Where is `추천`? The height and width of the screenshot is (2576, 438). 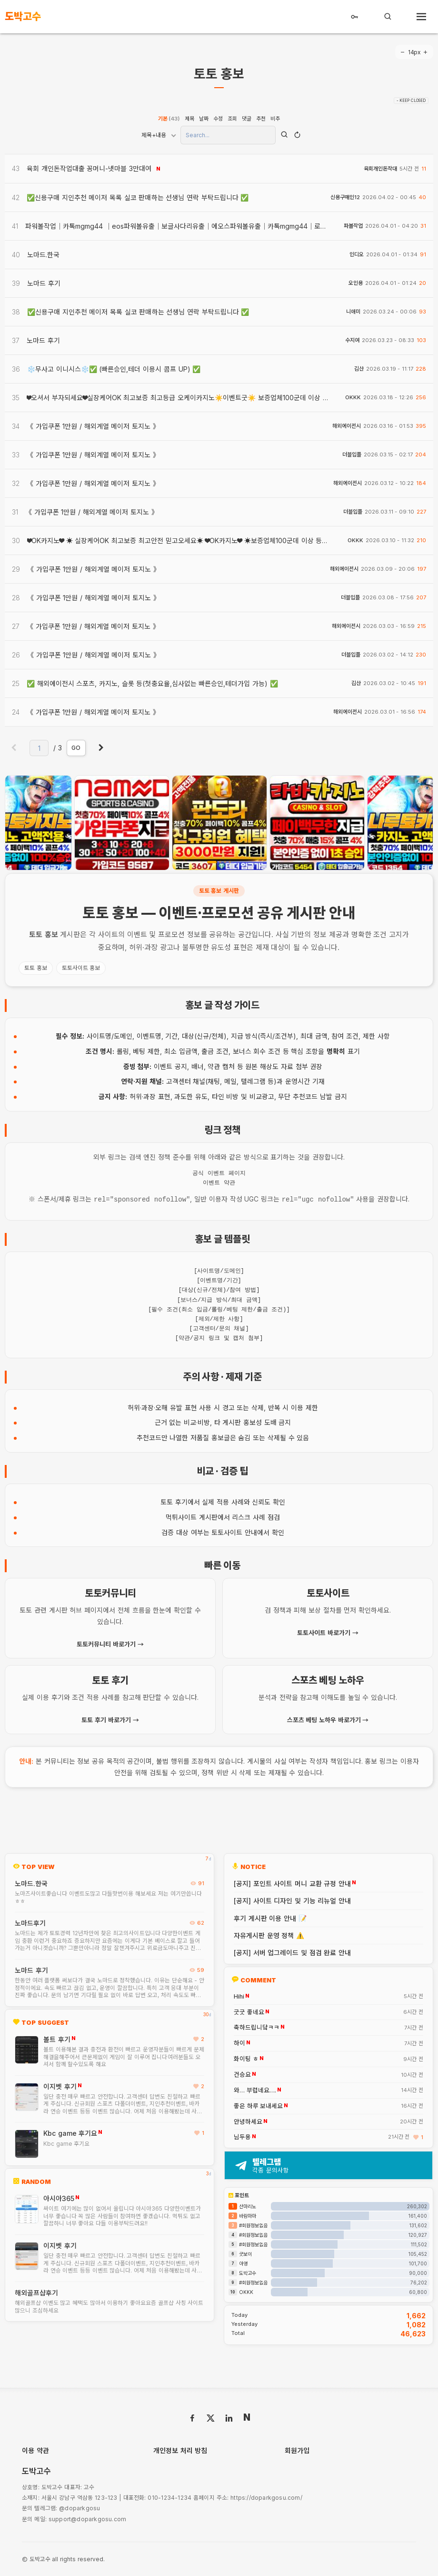 추천 is located at coordinates (261, 118).